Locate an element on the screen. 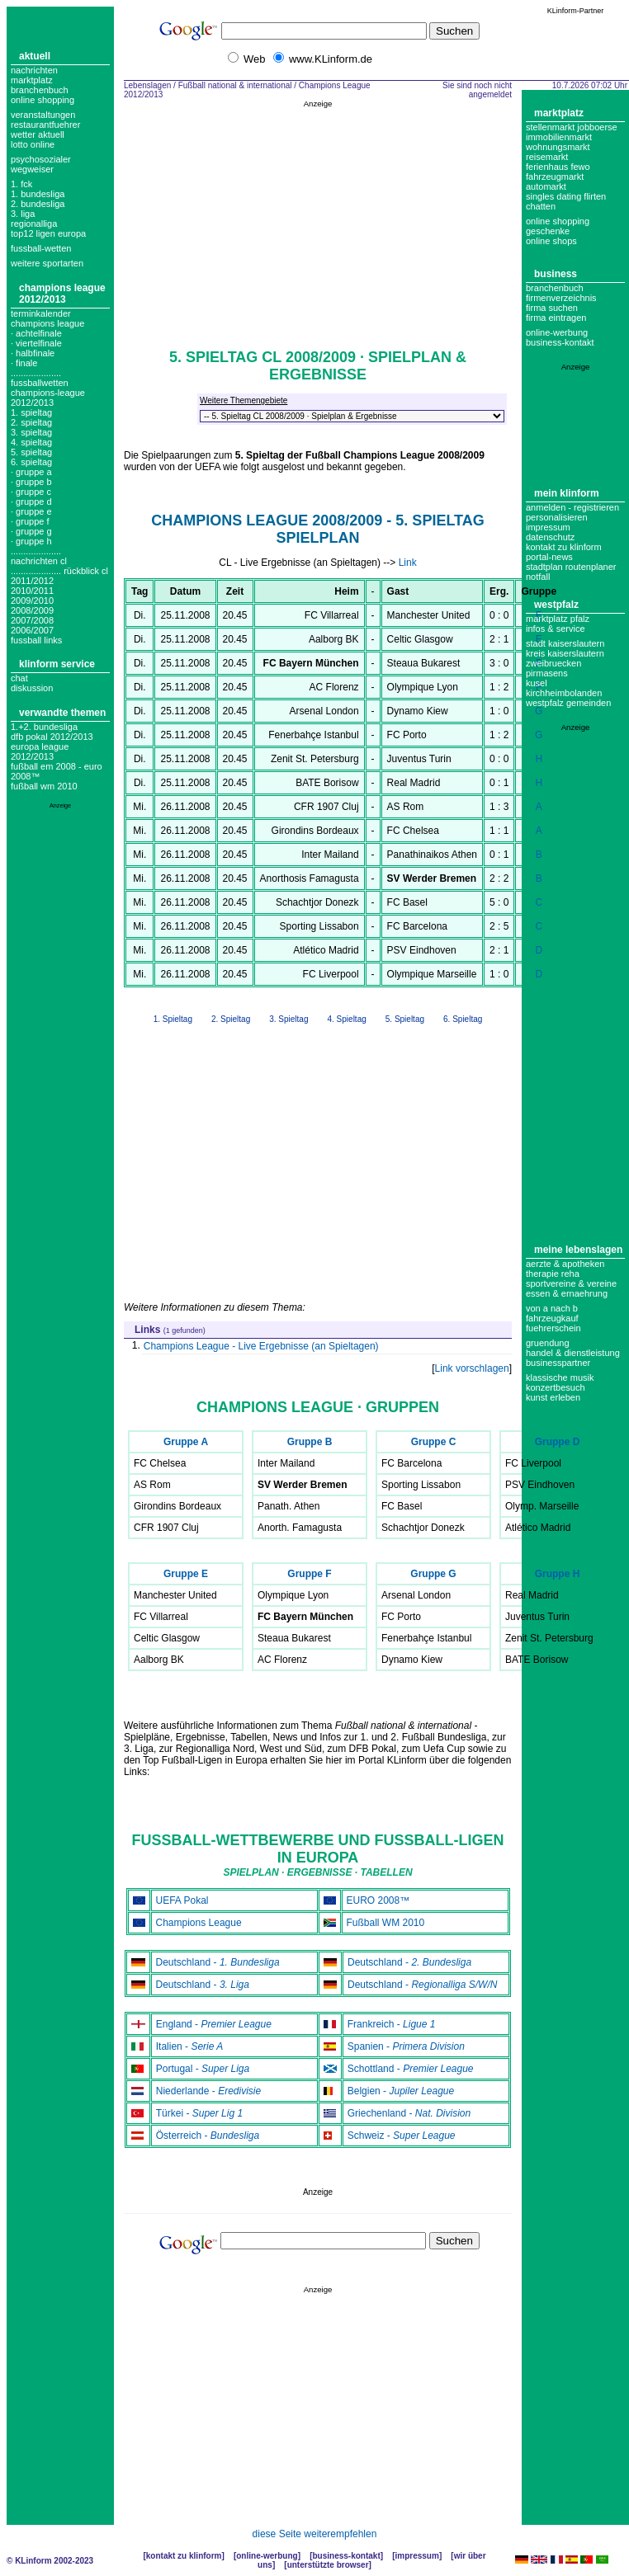  Westpfalz Gemeinden is located at coordinates (568, 703).